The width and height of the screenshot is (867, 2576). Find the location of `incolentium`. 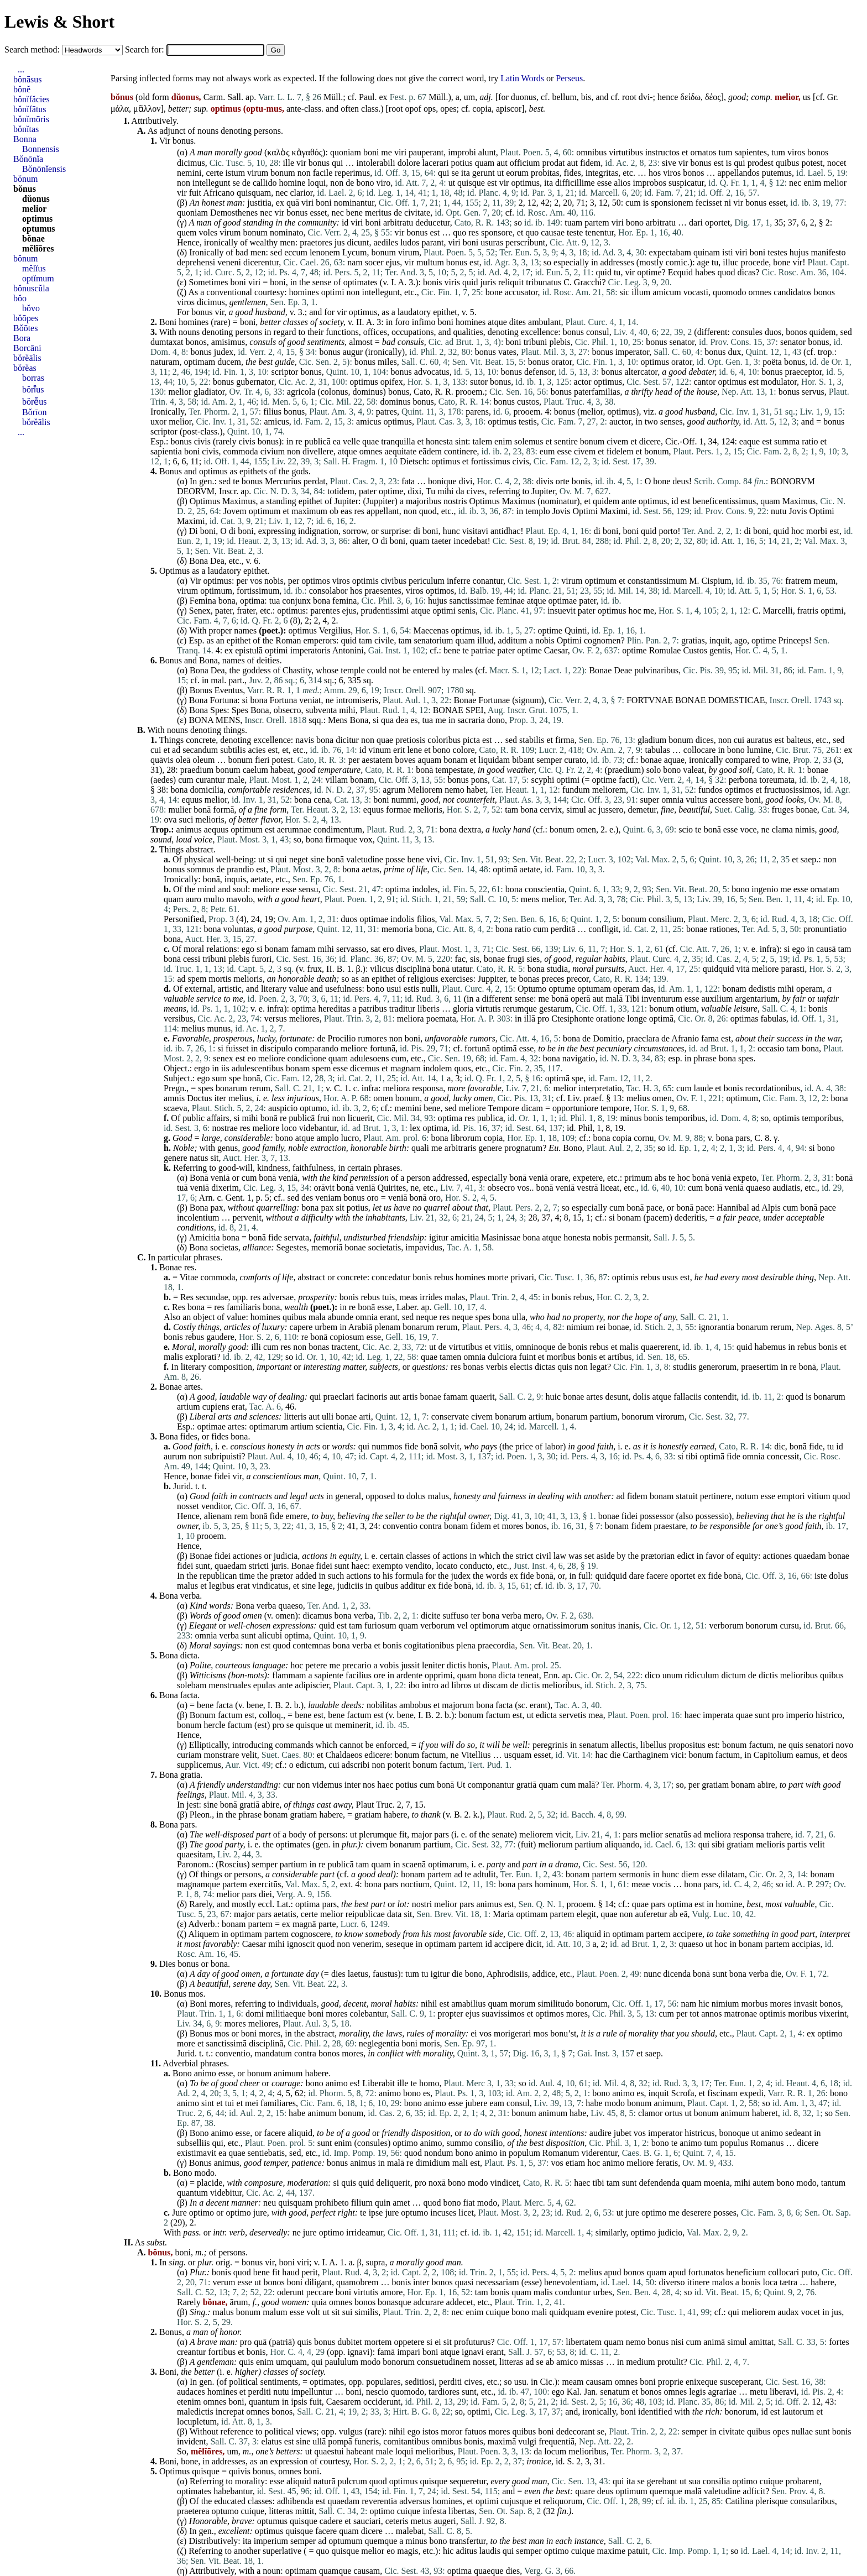

incolentium is located at coordinates (198, 1217).